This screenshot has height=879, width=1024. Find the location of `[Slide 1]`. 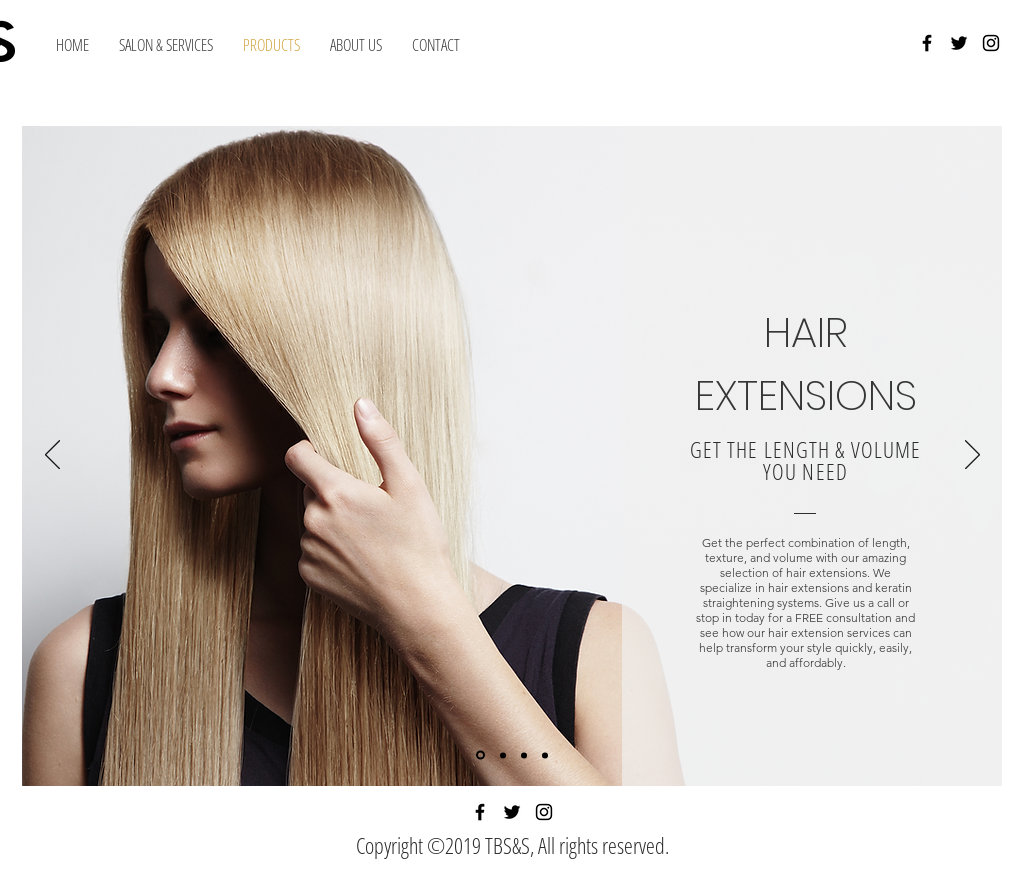

[Slide 1] is located at coordinates (480, 755).